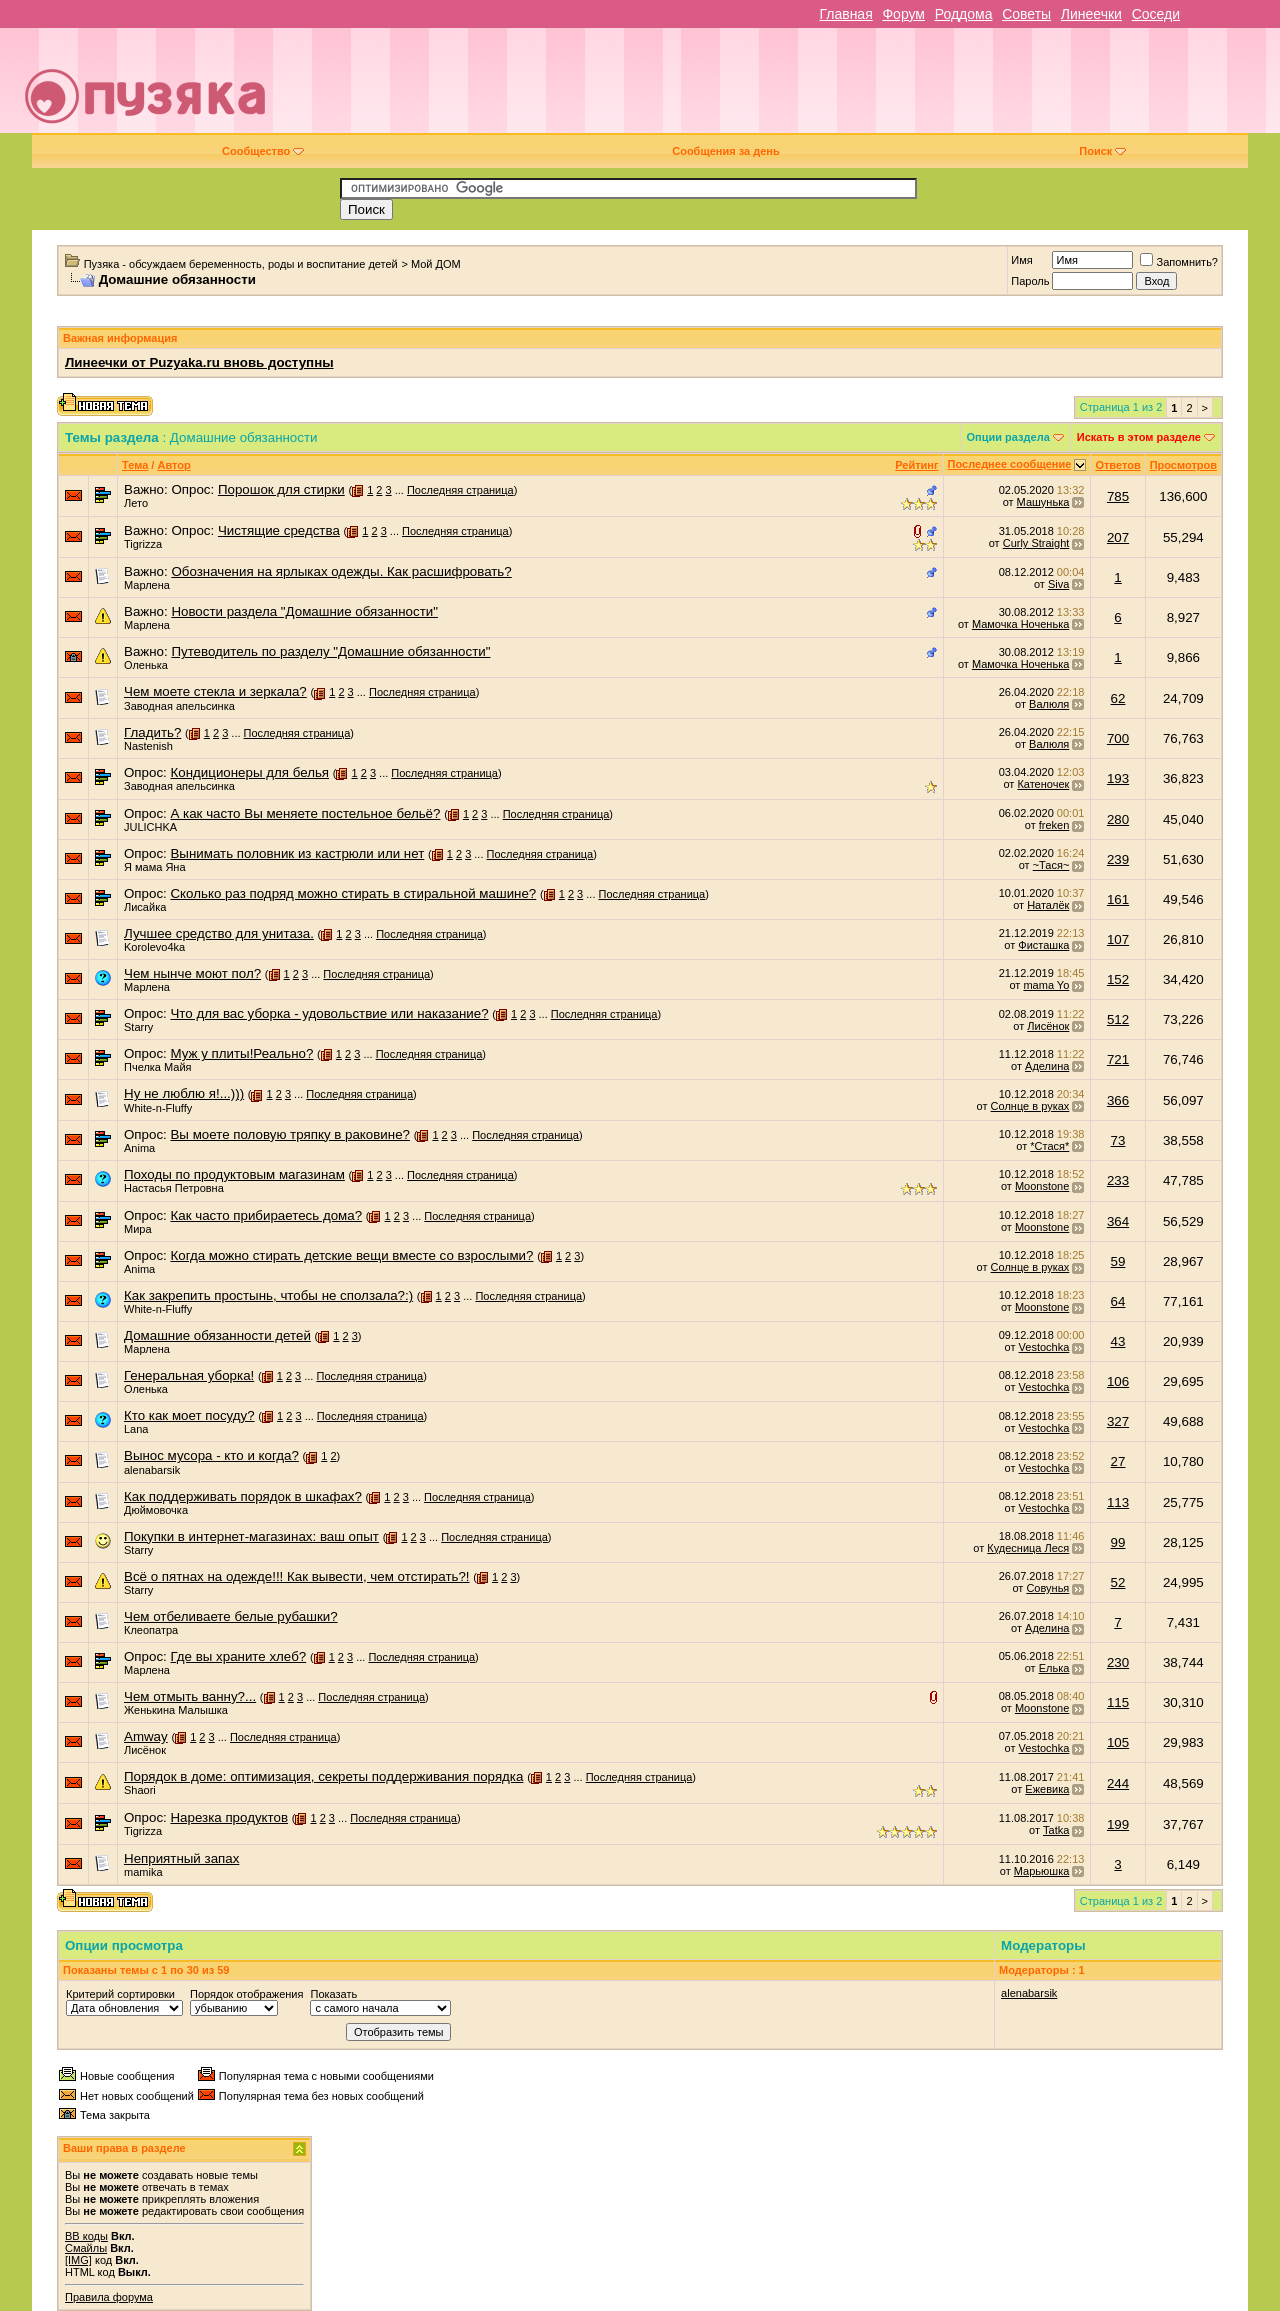 This screenshot has height=2311, width=1280. What do you see at coordinates (289, 1134) in the screenshot?
I see `Вы моете половую тряпку в раковине?` at bounding box center [289, 1134].